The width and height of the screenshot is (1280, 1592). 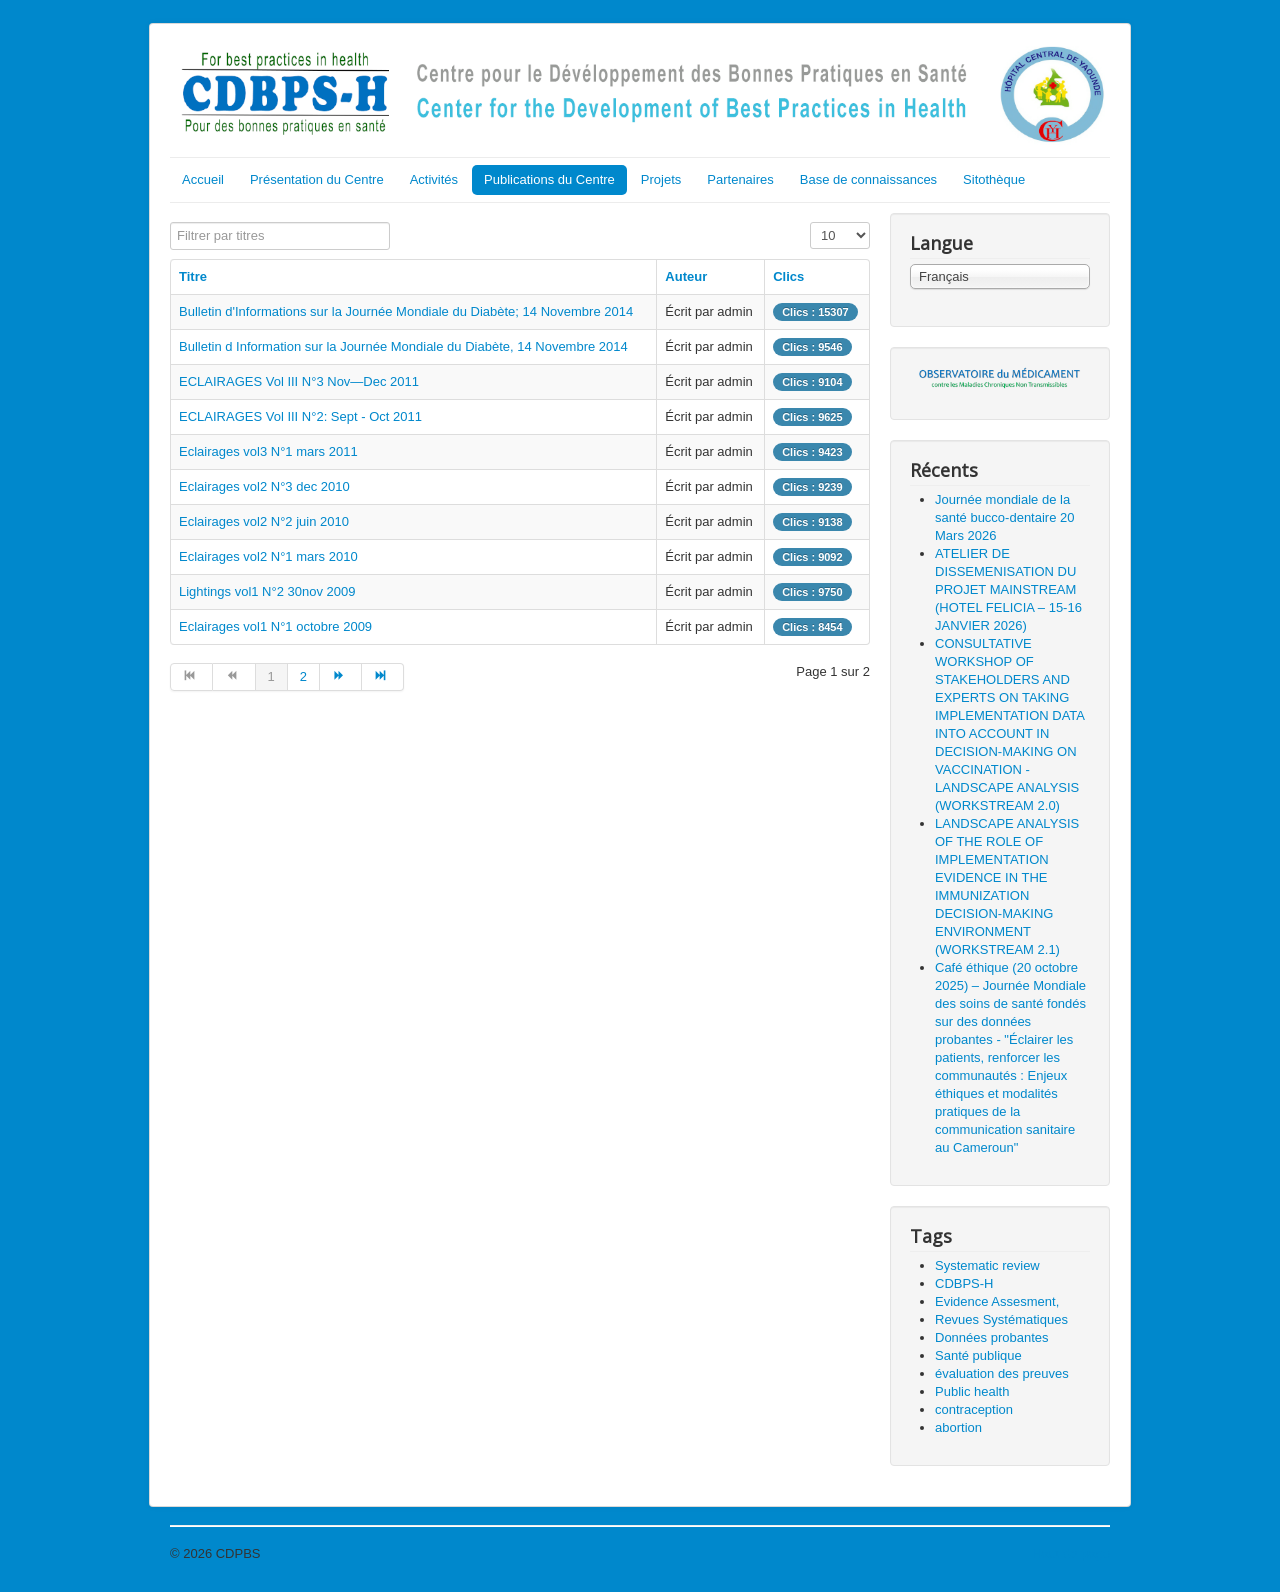 What do you see at coordinates (994, 179) in the screenshot?
I see `Sitothèque` at bounding box center [994, 179].